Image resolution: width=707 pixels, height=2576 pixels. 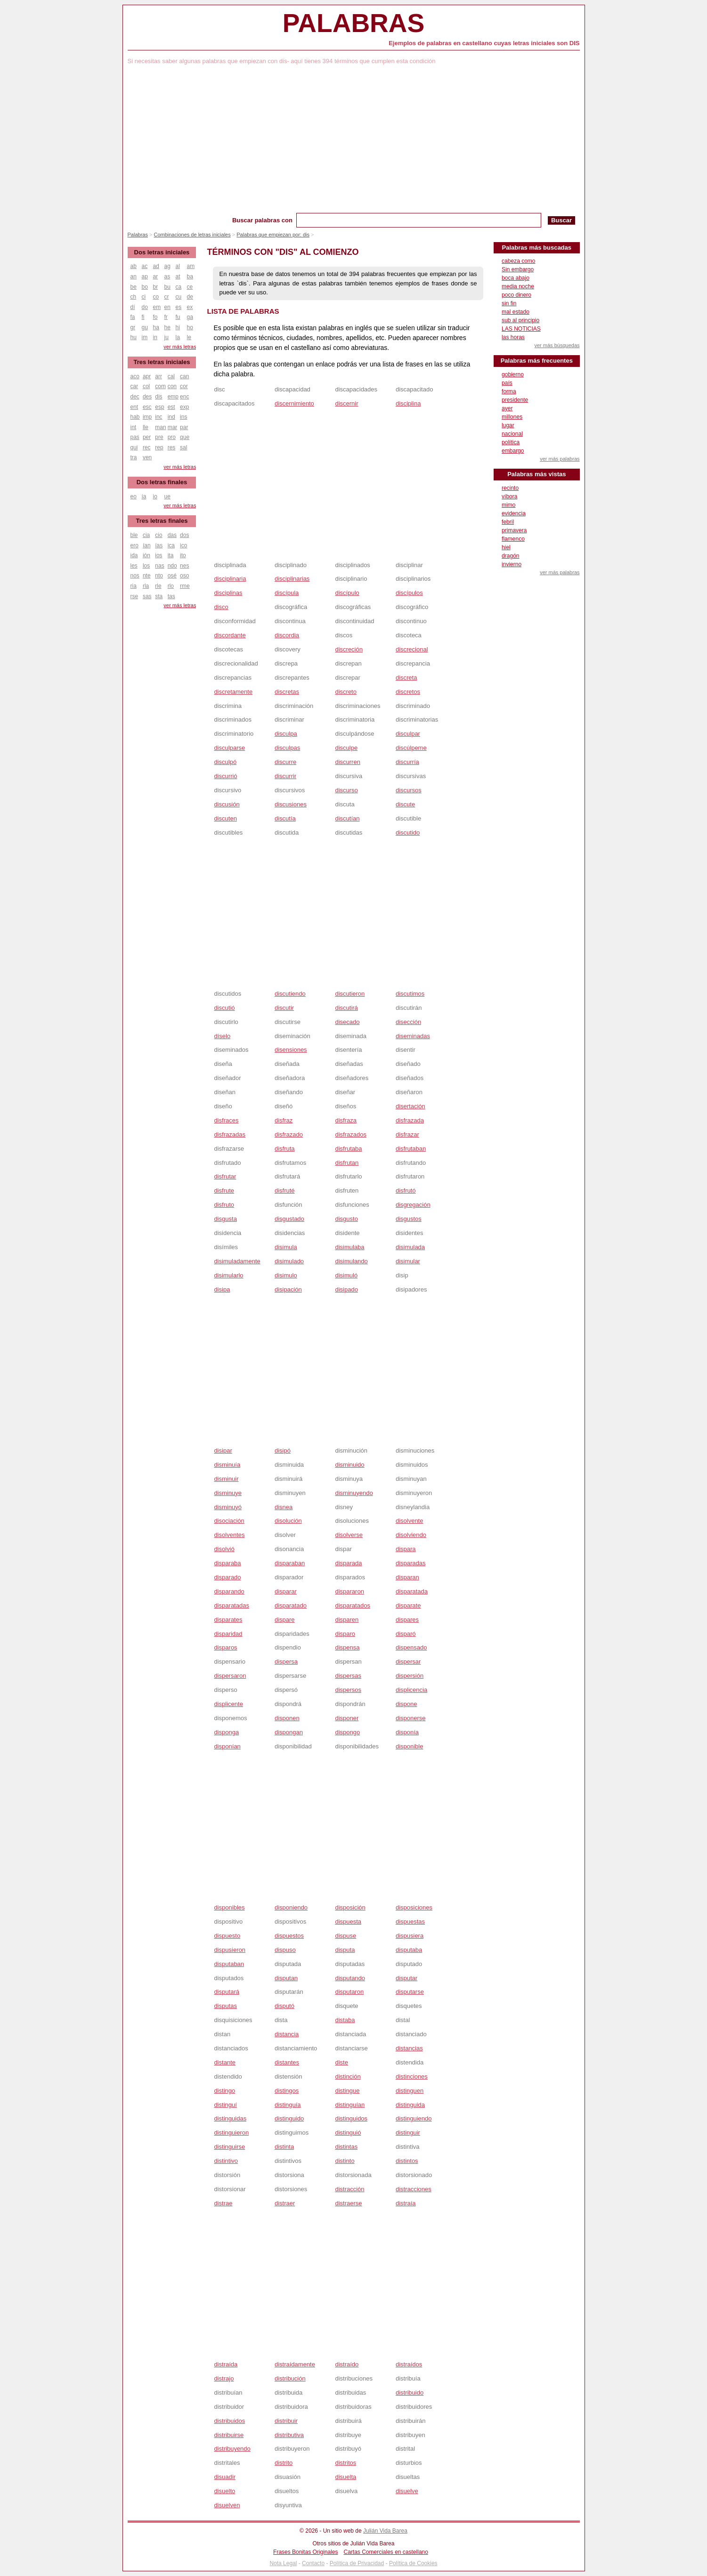 What do you see at coordinates (512, 417) in the screenshot?
I see `millones` at bounding box center [512, 417].